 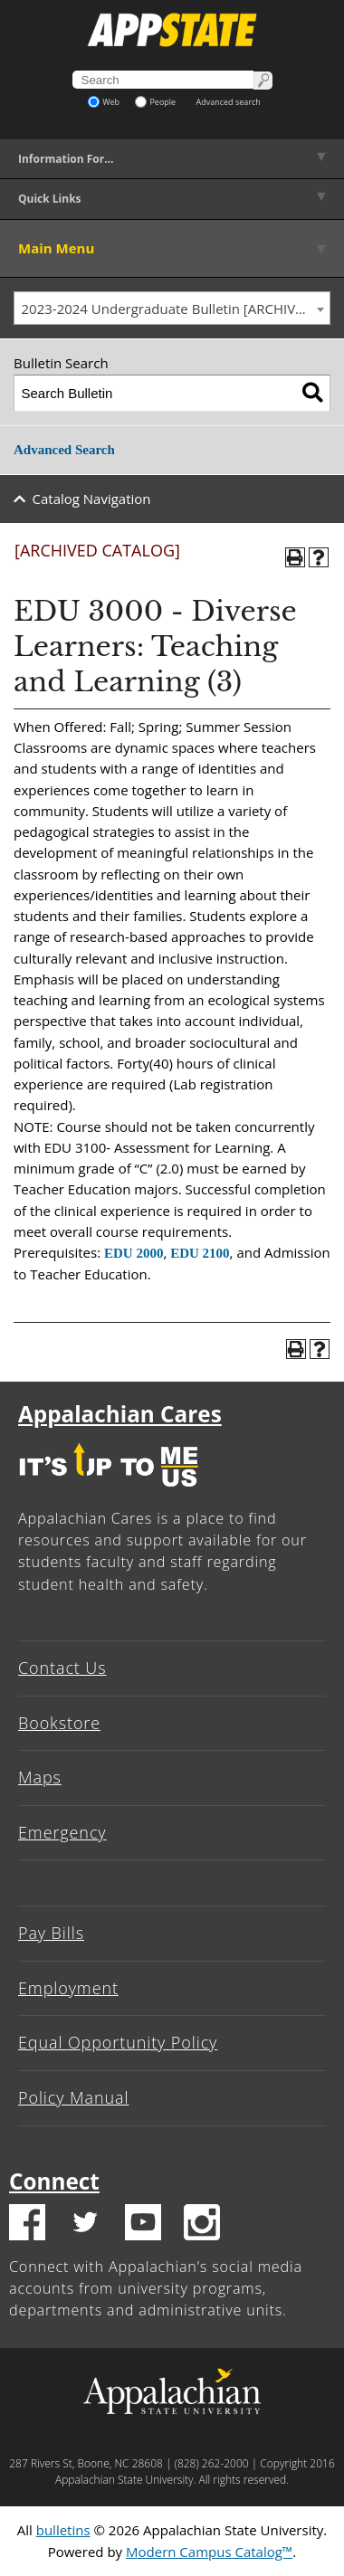 What do you see at coordinates (199, 1253) in the screenshot?
I see `EDU 2100 [View course details for EDU 2100]` at bounding box center [199, 1253].